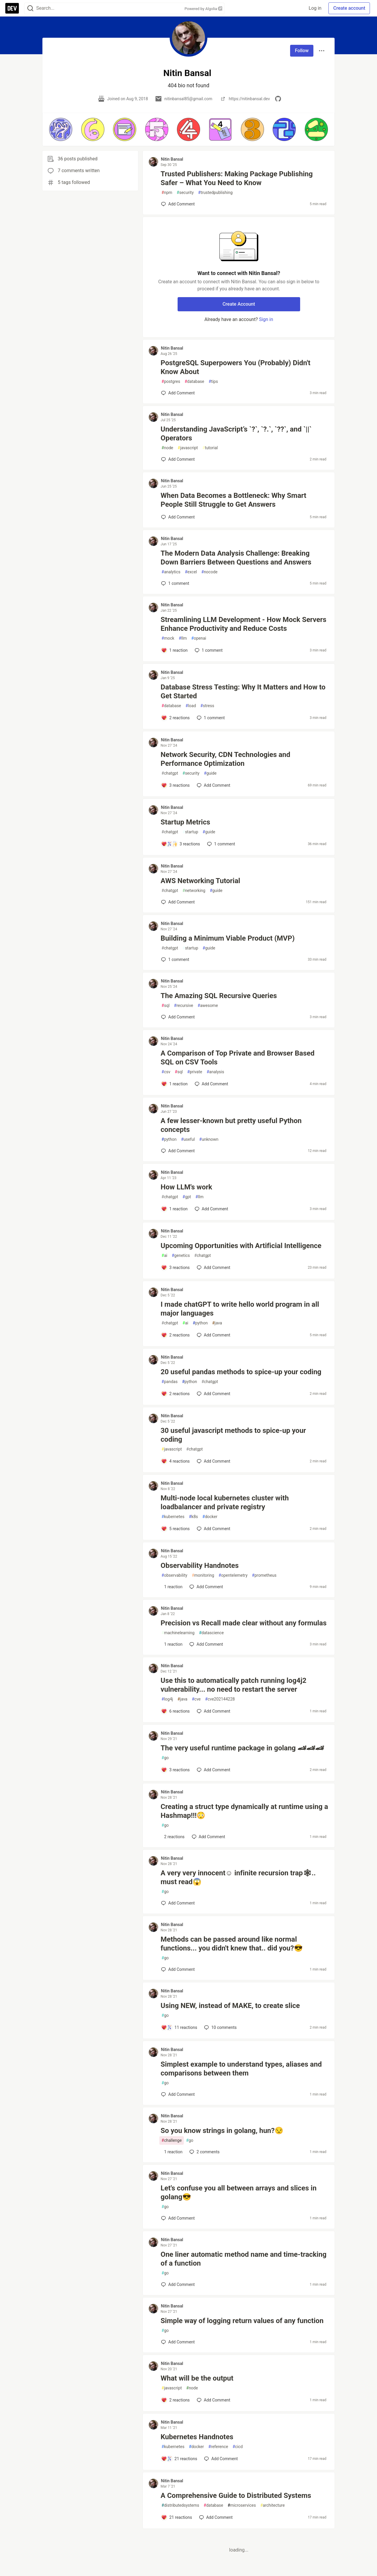  What do you see at coordinates (174, 1575) in the screenshot?
I see `observability` at bounding box center [174, 1575].